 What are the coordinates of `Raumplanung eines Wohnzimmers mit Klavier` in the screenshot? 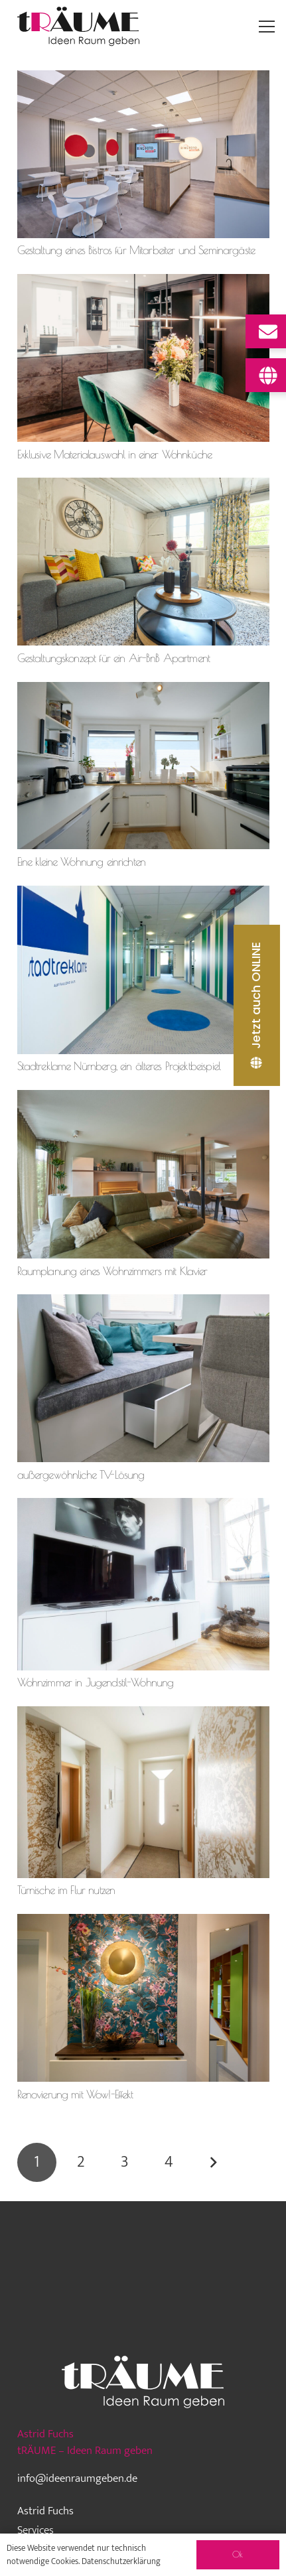 It's located at (112, 1271).